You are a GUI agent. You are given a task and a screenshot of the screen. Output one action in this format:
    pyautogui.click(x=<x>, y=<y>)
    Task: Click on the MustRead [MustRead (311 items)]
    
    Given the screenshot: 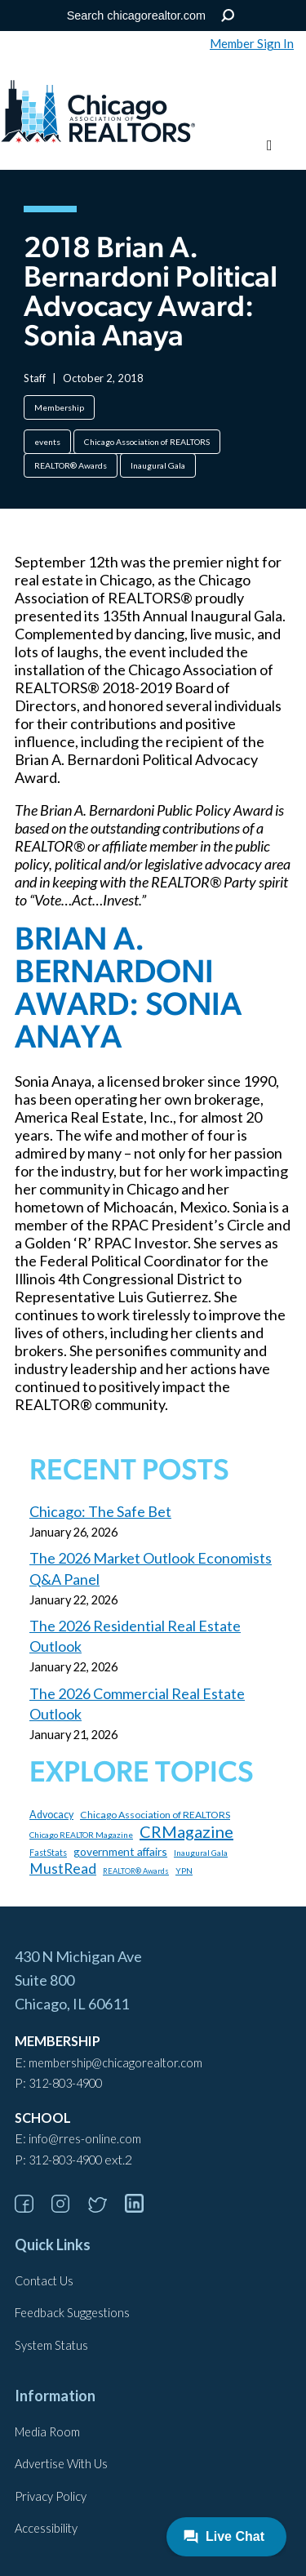 What is the action you would take?
    pyautogui.click(x=62, y=1868)
    